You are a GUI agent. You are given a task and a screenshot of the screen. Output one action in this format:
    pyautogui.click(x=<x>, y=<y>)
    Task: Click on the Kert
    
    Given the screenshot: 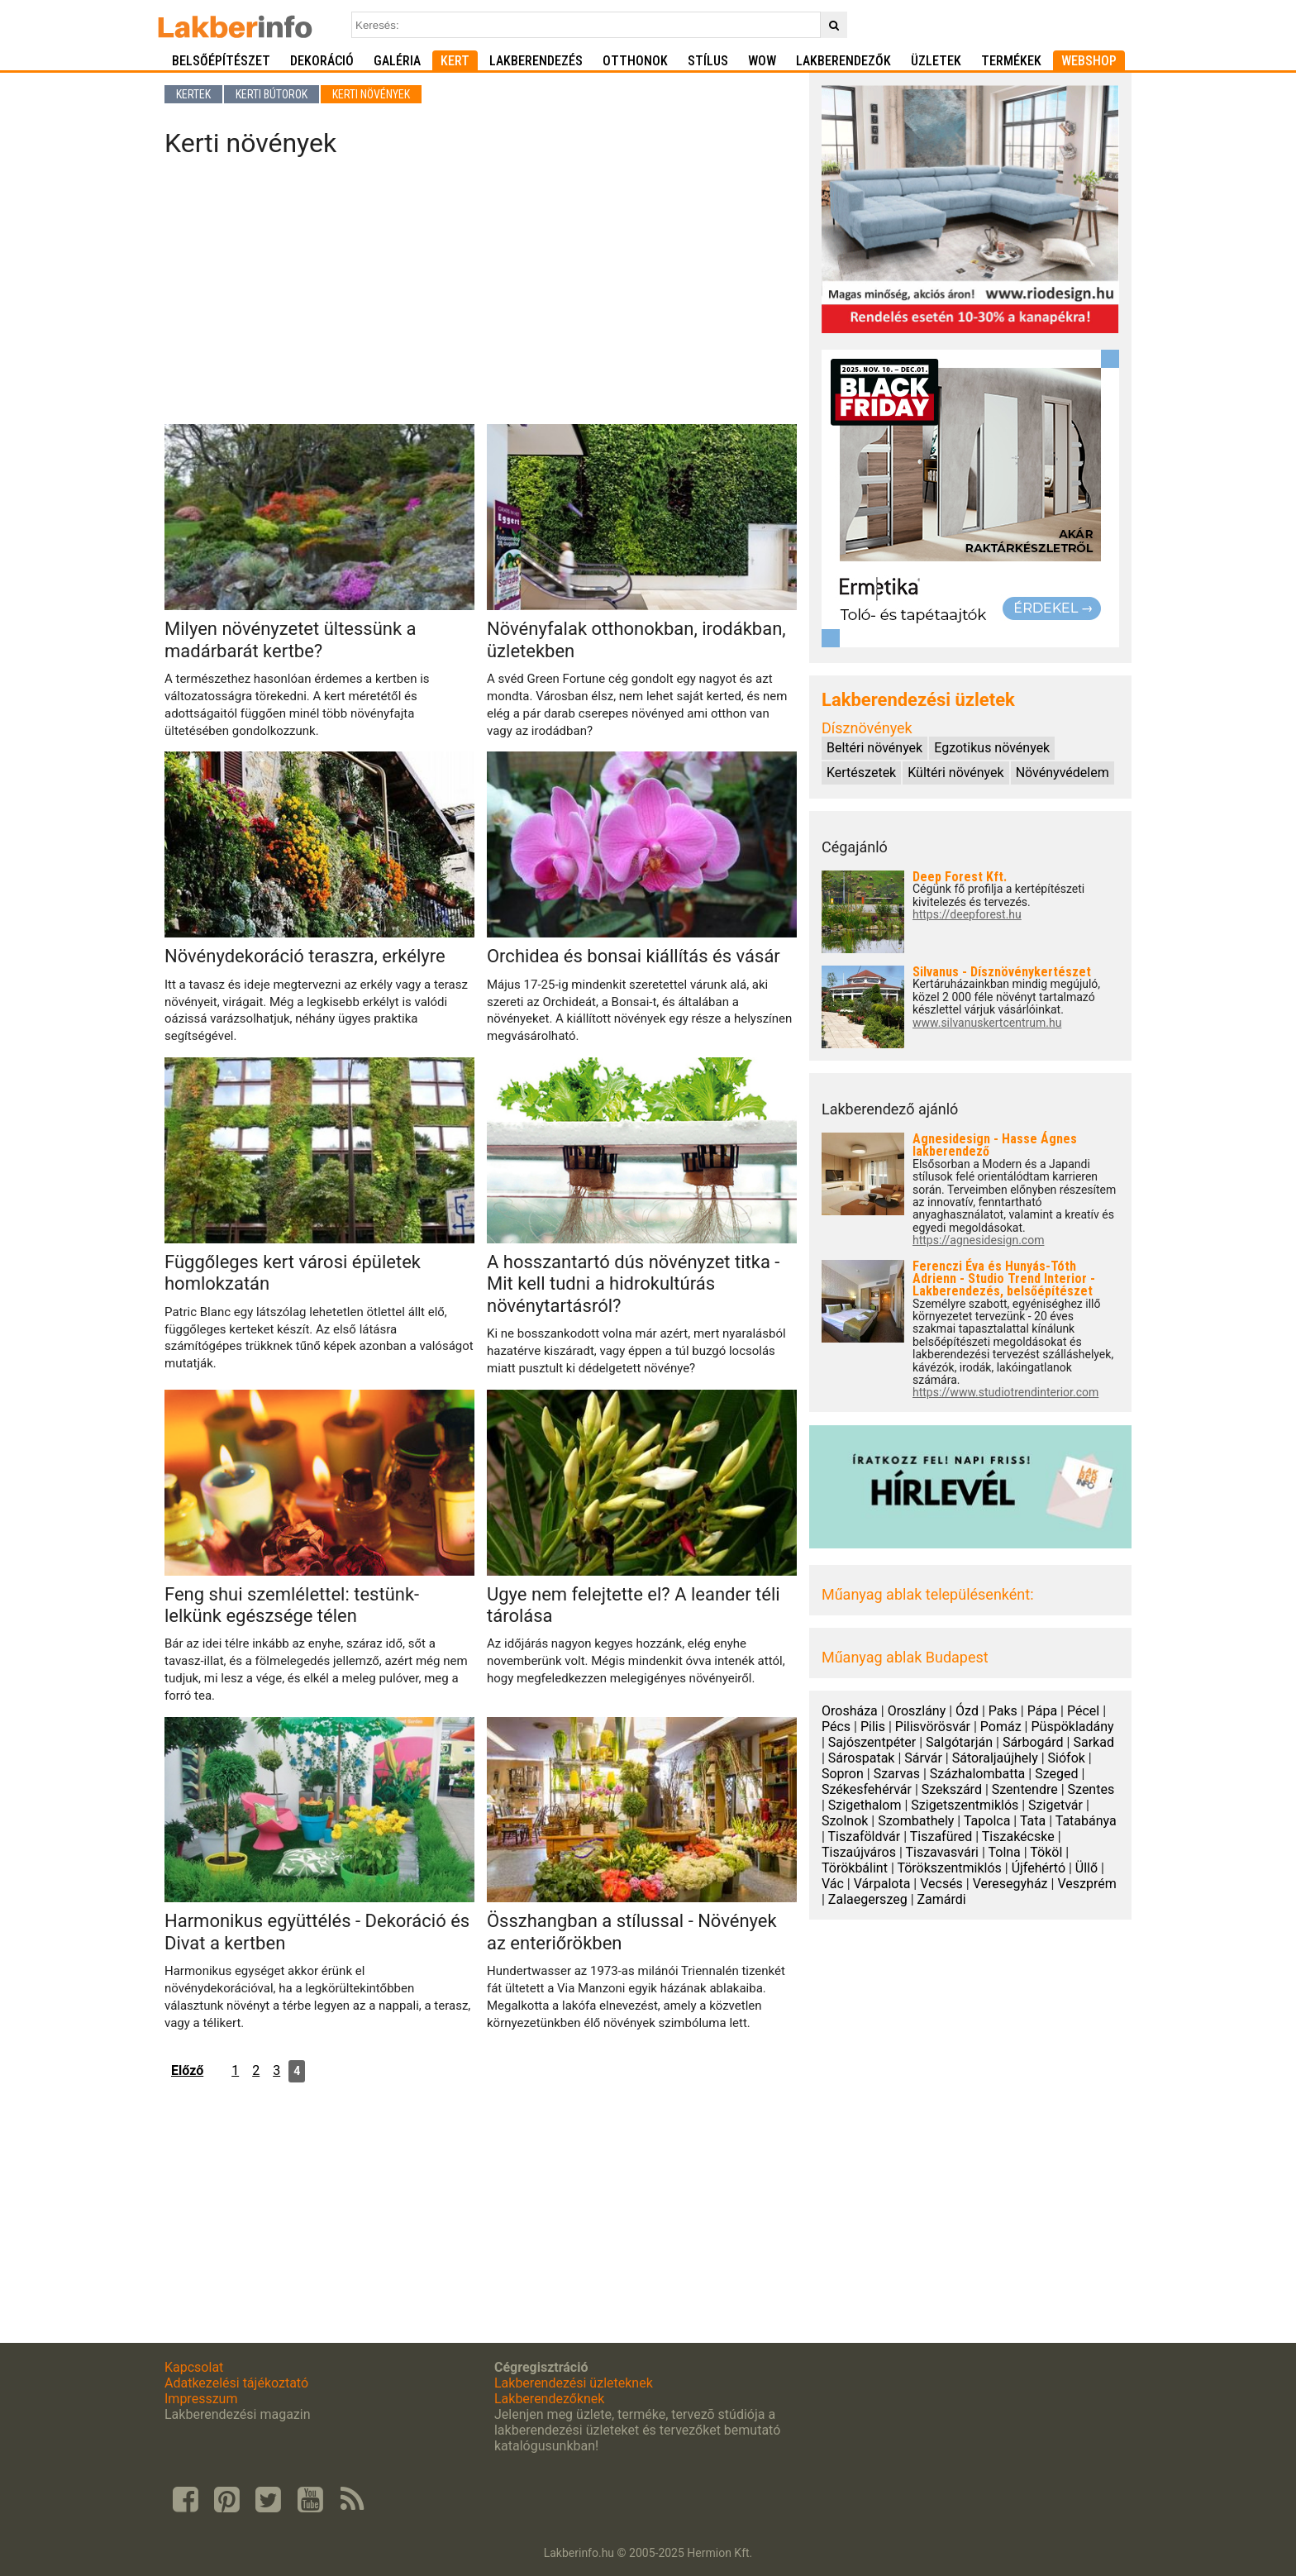 What is the action you would take?
    pyautogui.click(x=455, y=61)
    